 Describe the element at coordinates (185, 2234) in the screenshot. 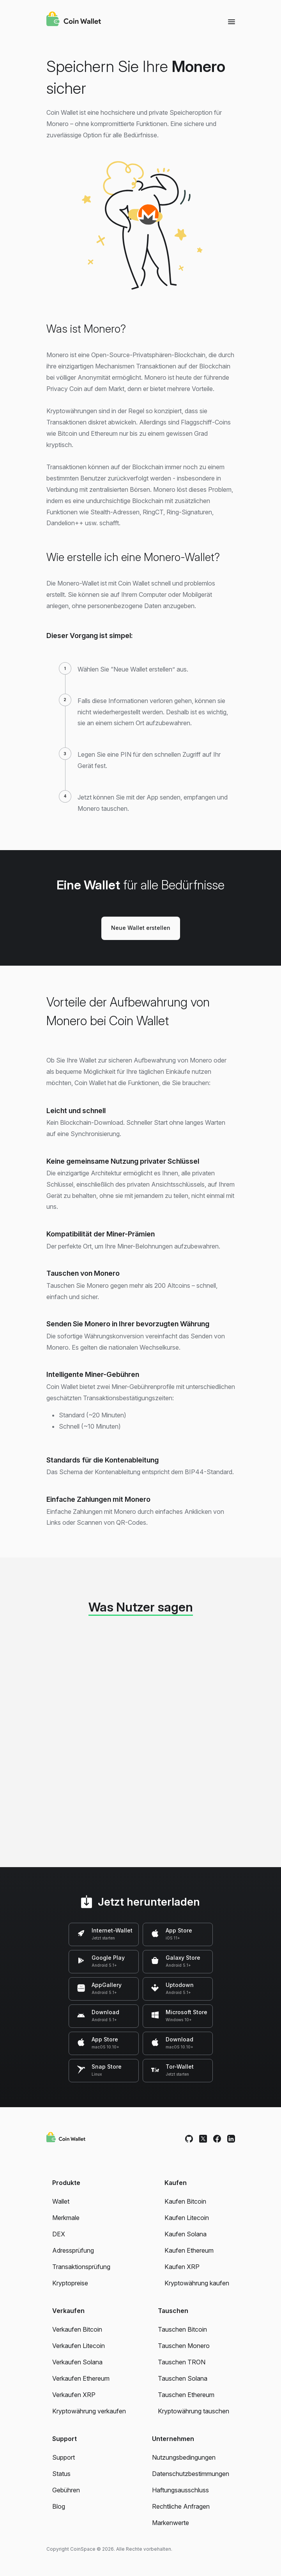

I see `Kaufen Solana` at that location.